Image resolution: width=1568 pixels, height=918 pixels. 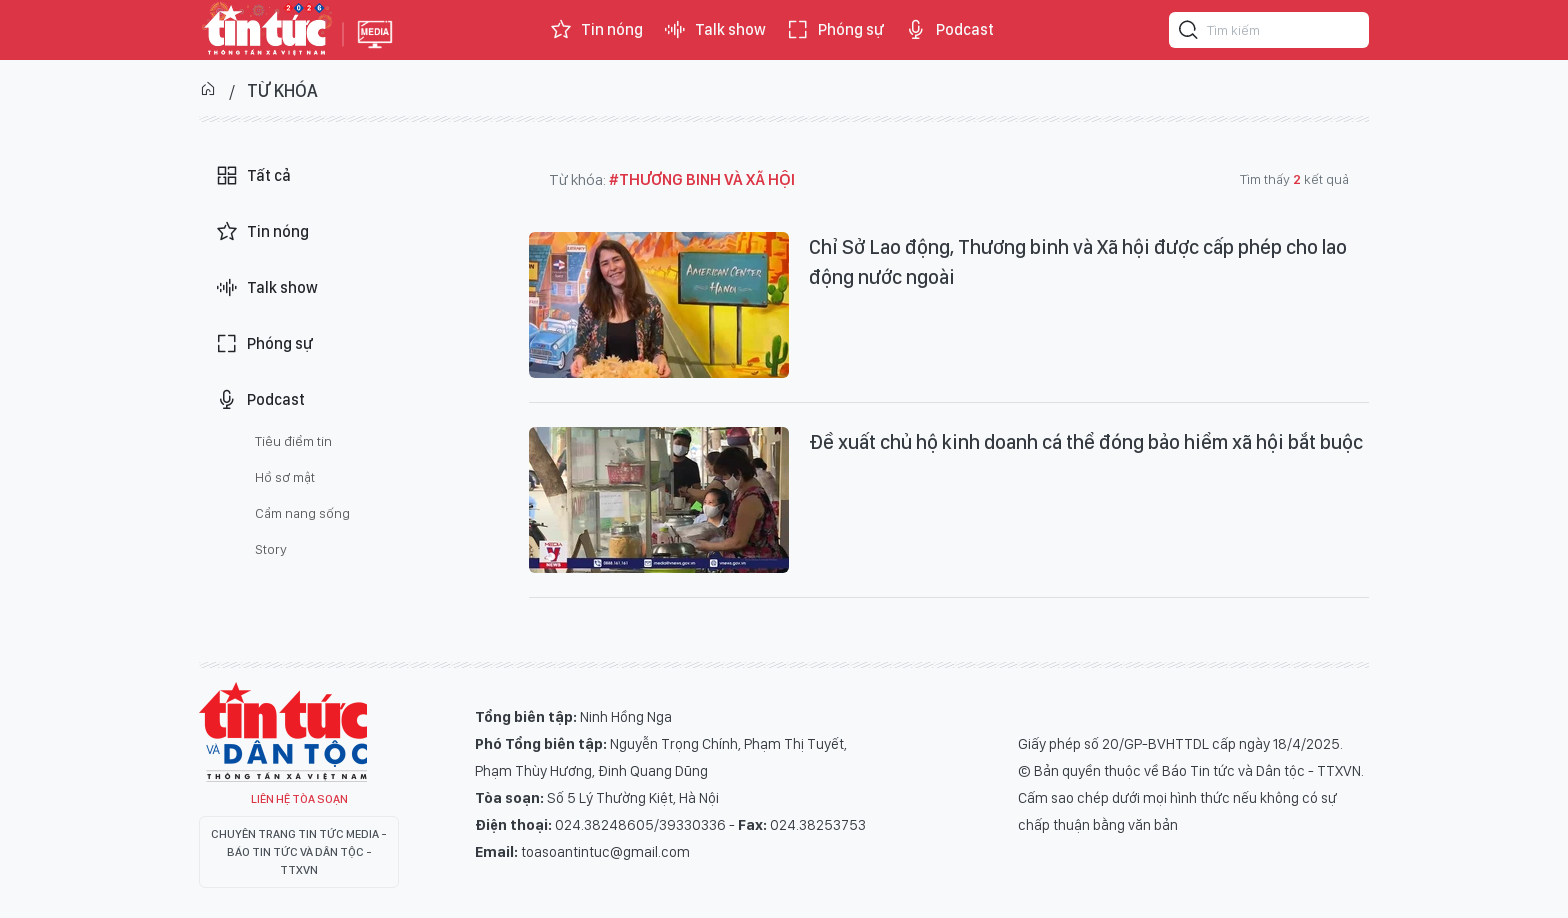 What do you see at coordinates (835, 30) in the screenshot?
I see `Phóng sự` at bounding box center [835, 30].